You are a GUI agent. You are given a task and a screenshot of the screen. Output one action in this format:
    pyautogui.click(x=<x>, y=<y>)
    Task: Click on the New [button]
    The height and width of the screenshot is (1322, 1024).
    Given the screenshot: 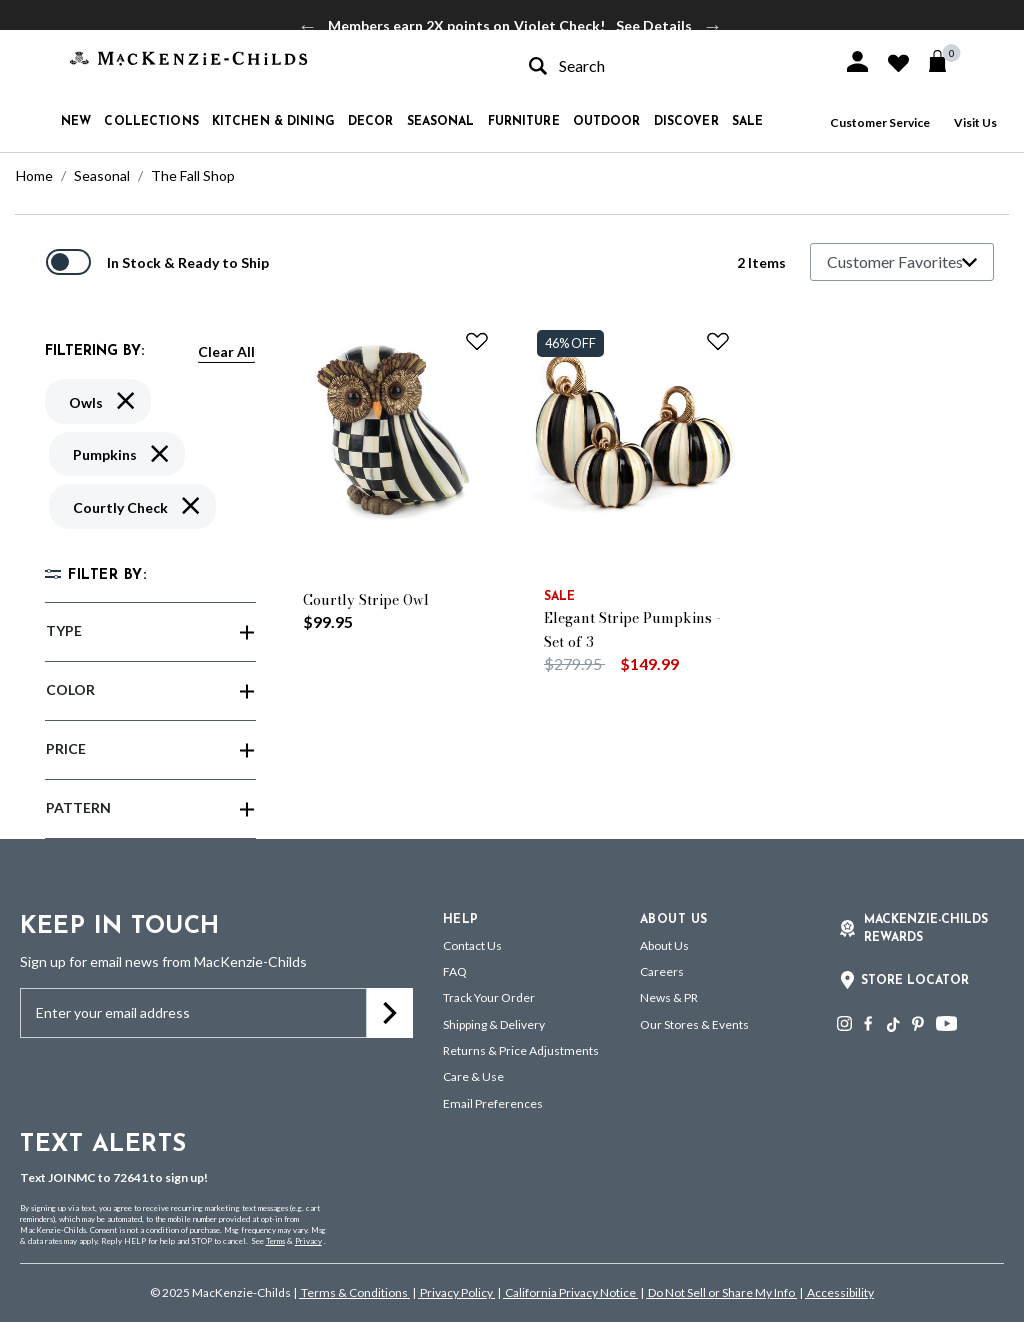 What is the action you would take?
    pyautogui.click(x=76, y=122)
    